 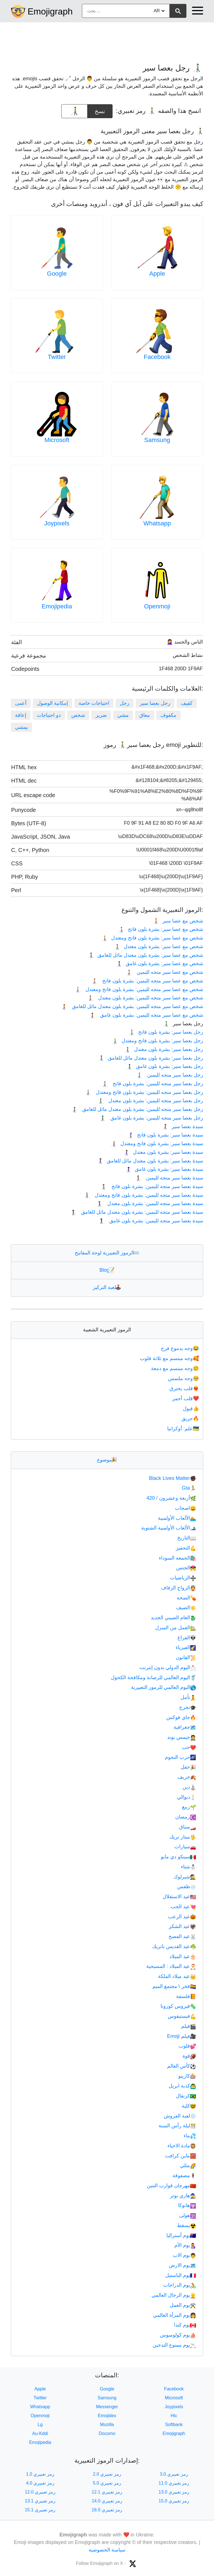 I want to click on يوم الدراجات, so click(x=179, y=2285).